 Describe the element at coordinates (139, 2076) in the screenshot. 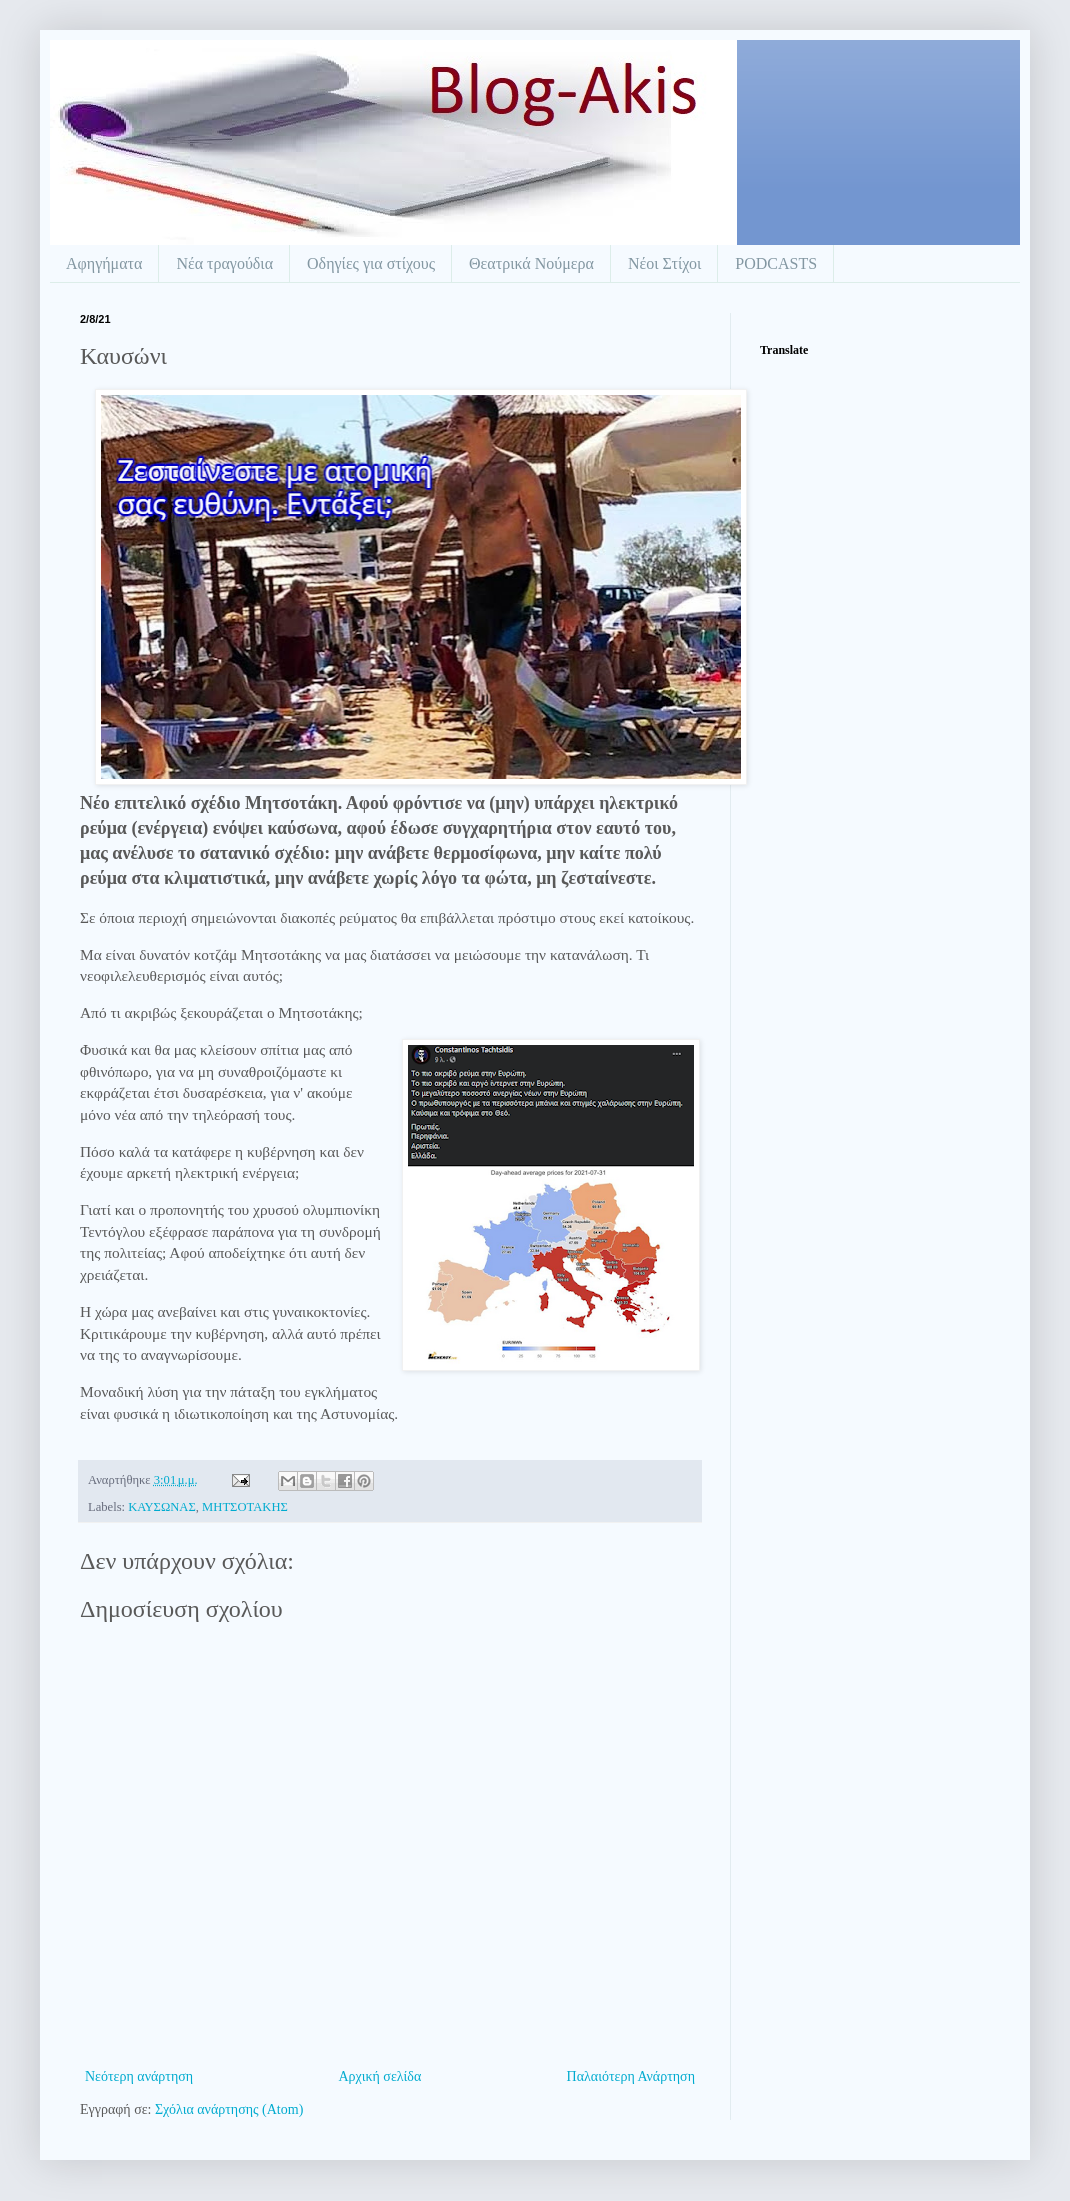

I see `Νεότερη ανάρτηση` at that location.